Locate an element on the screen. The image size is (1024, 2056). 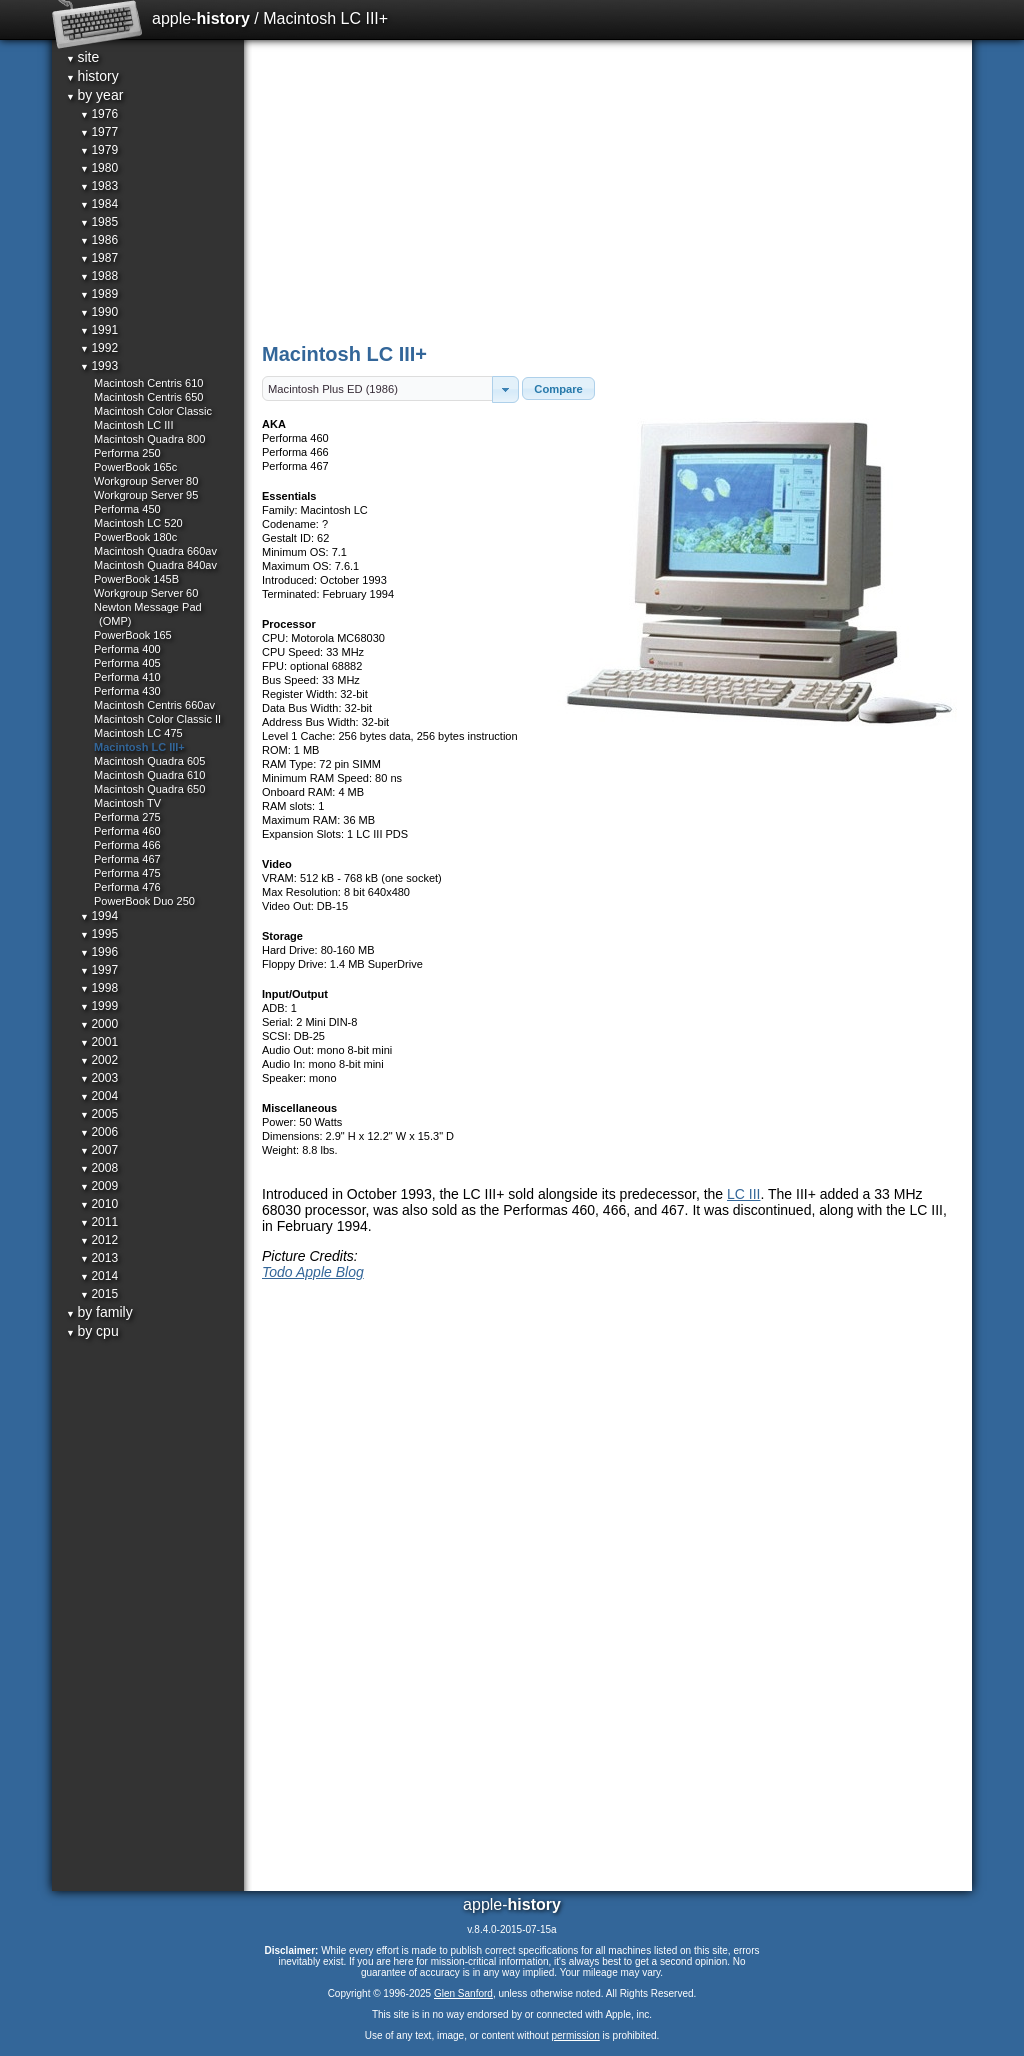
Performa 475 is located at coordinates (127, 873).